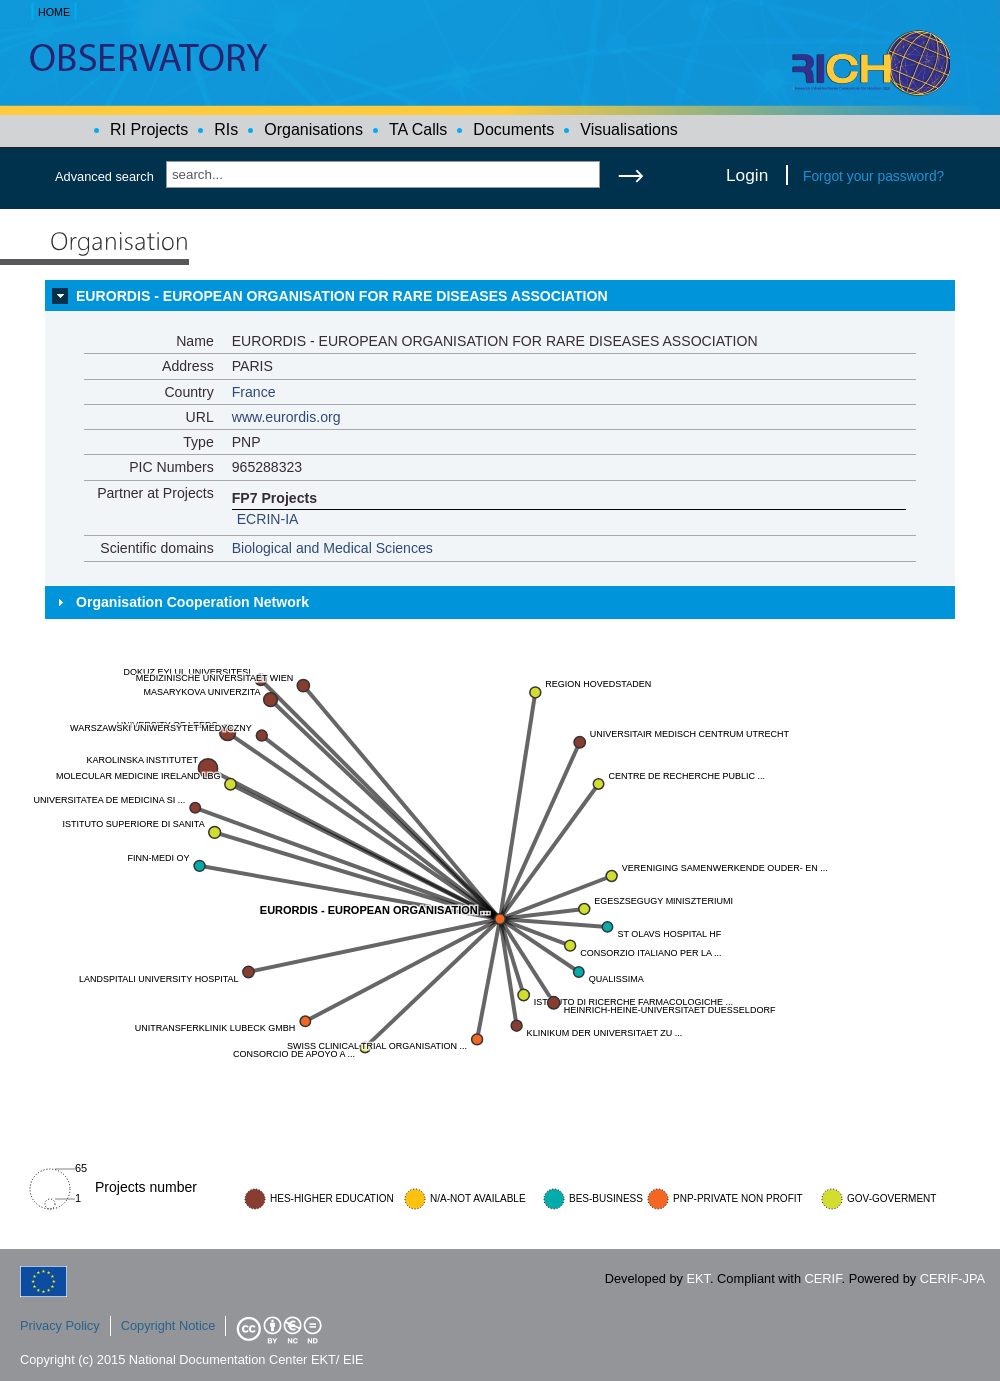 Image resolution: width=1000 pixels, height=1381 pixels. Describe the element at coordinates (149, 129) in the screenshot. I see `RI Projects` at that location.